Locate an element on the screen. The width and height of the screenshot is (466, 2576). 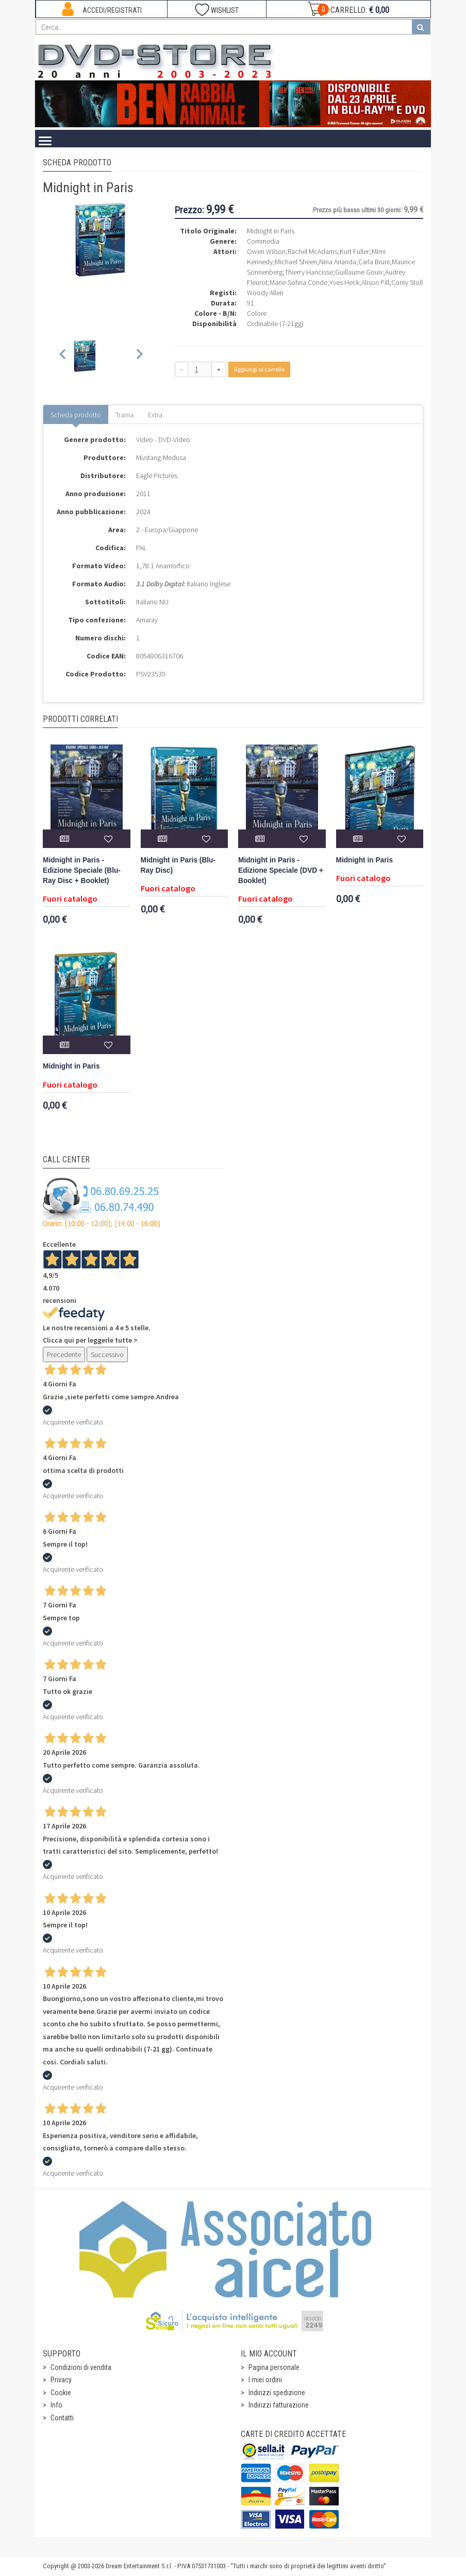
Carla Bruni is located at coordinates (374, 261).